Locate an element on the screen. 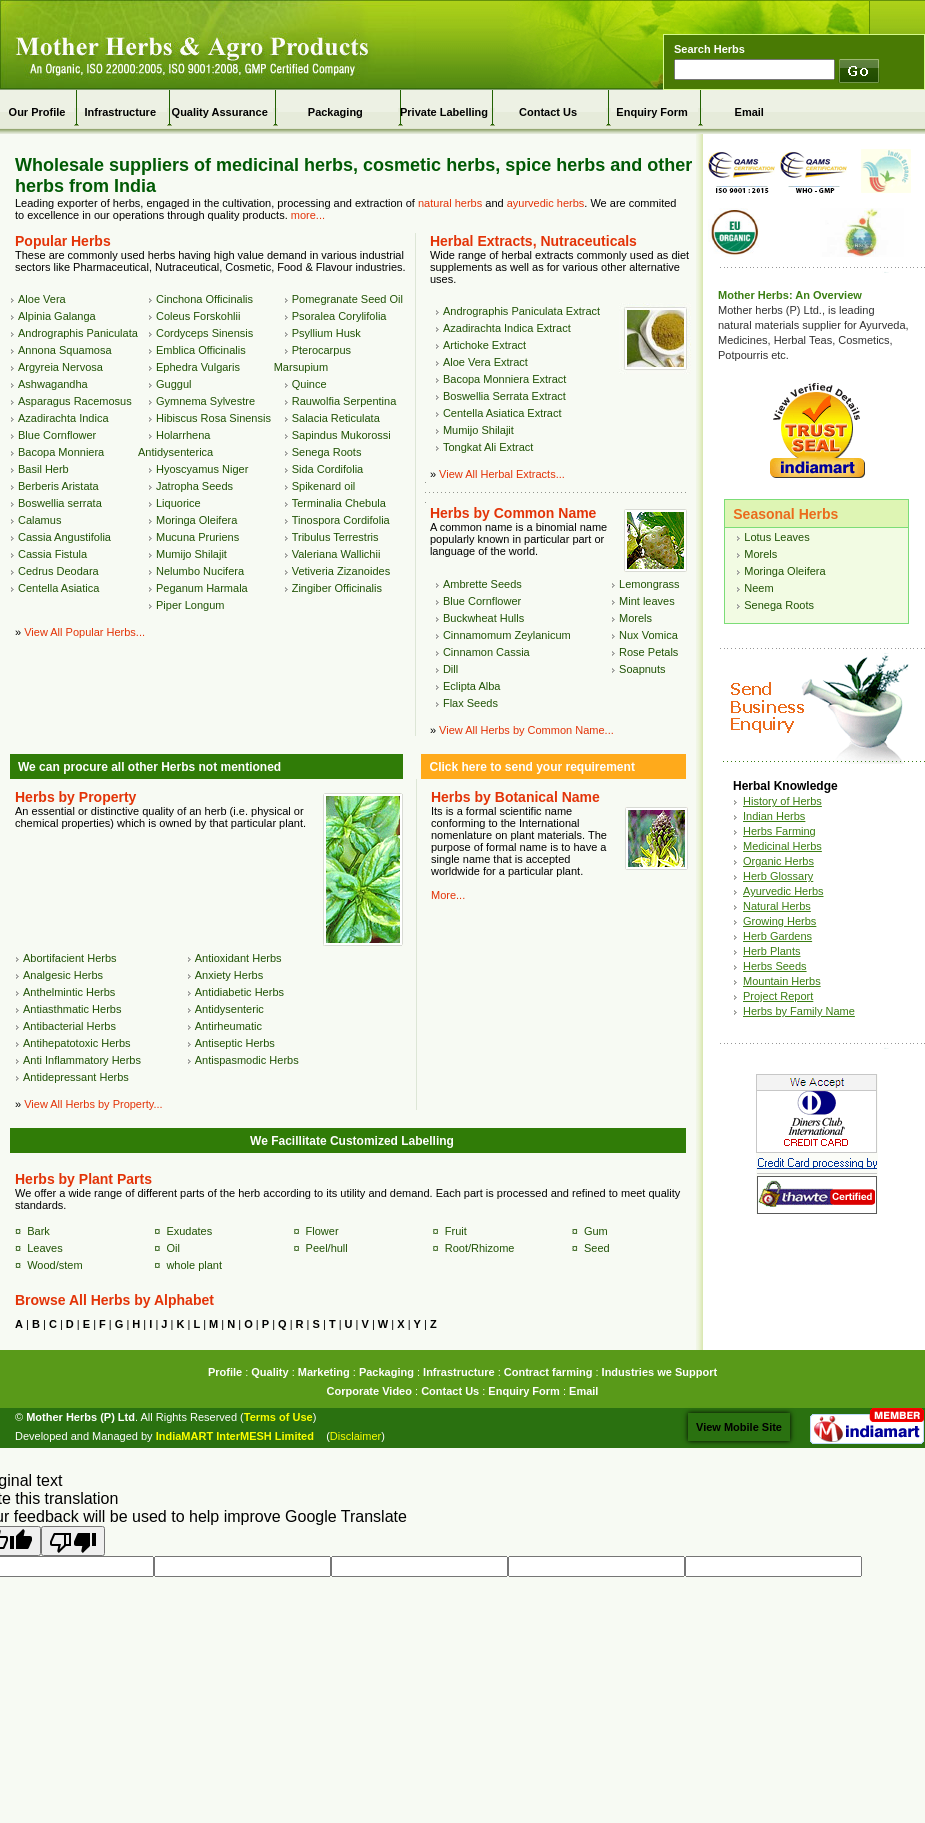 This screenshot has height=1823, width=925. Lotus Leaves is located at coordinates (776, 537).